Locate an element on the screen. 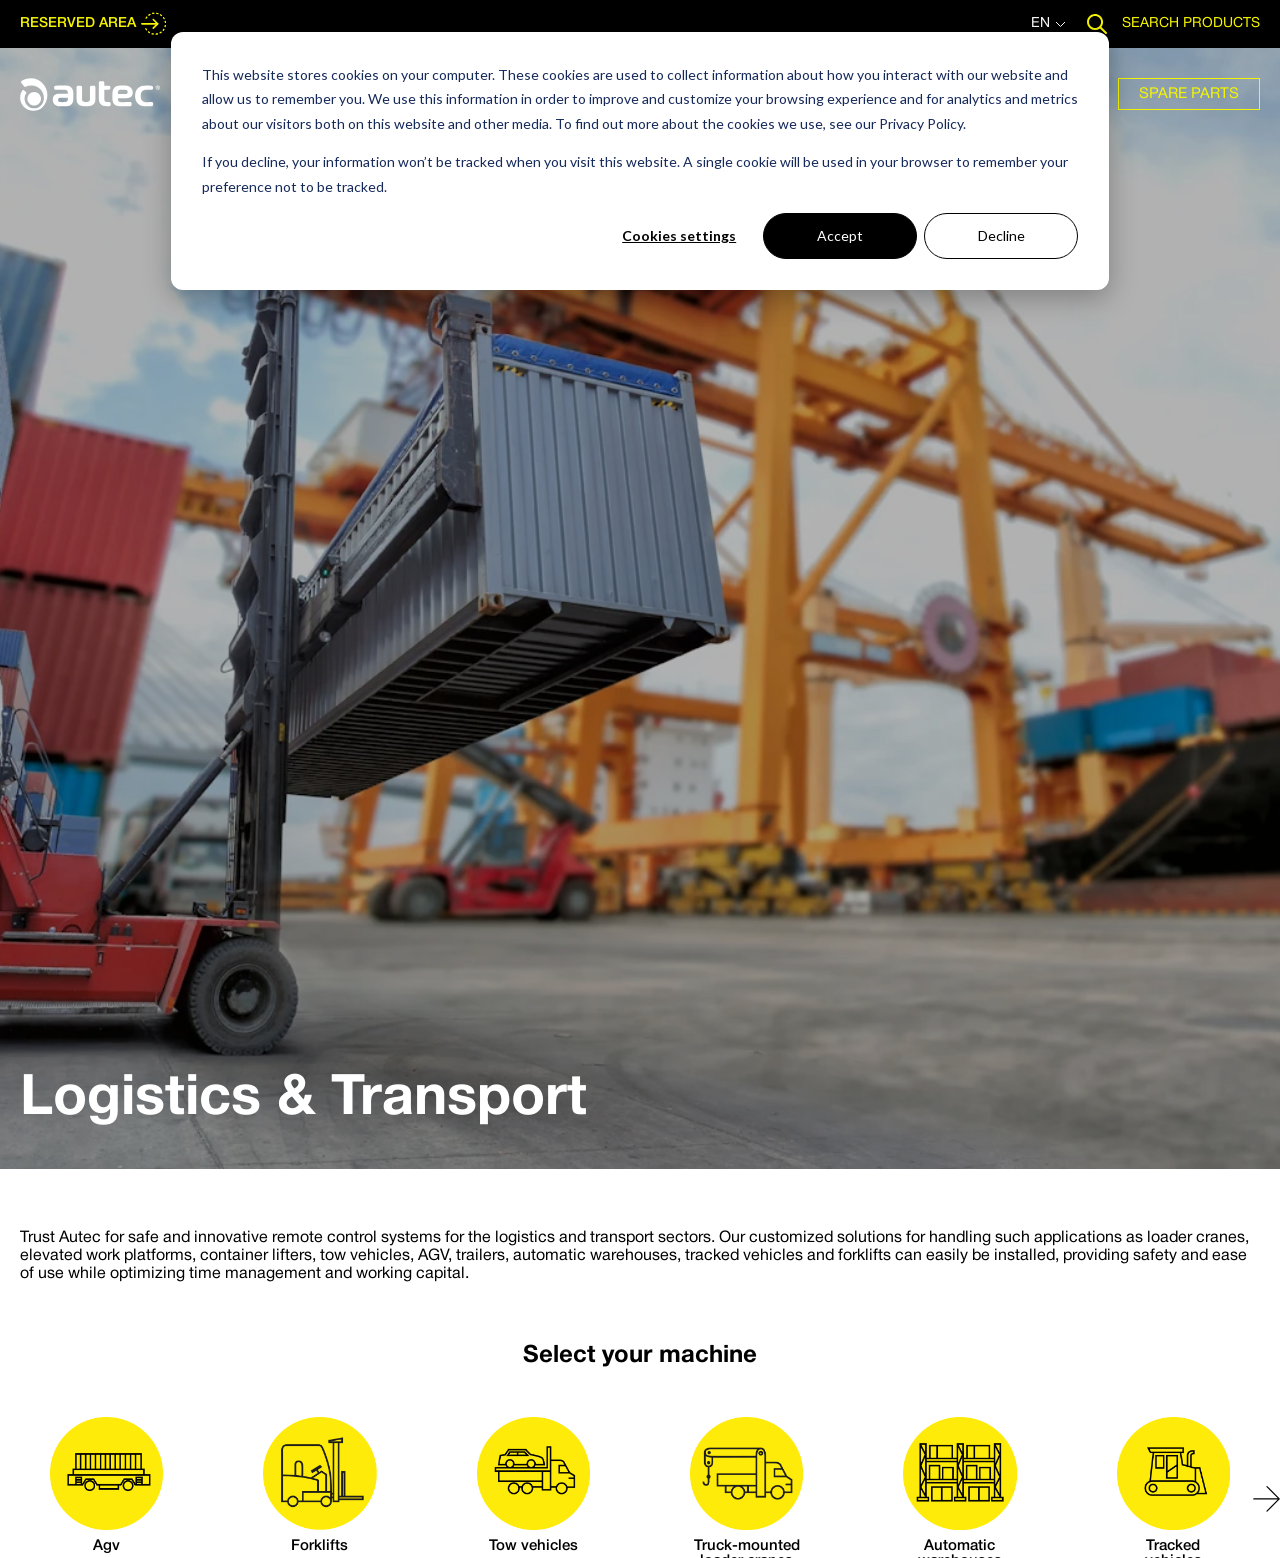  Cookies settings is located at coordinates (679, 235).